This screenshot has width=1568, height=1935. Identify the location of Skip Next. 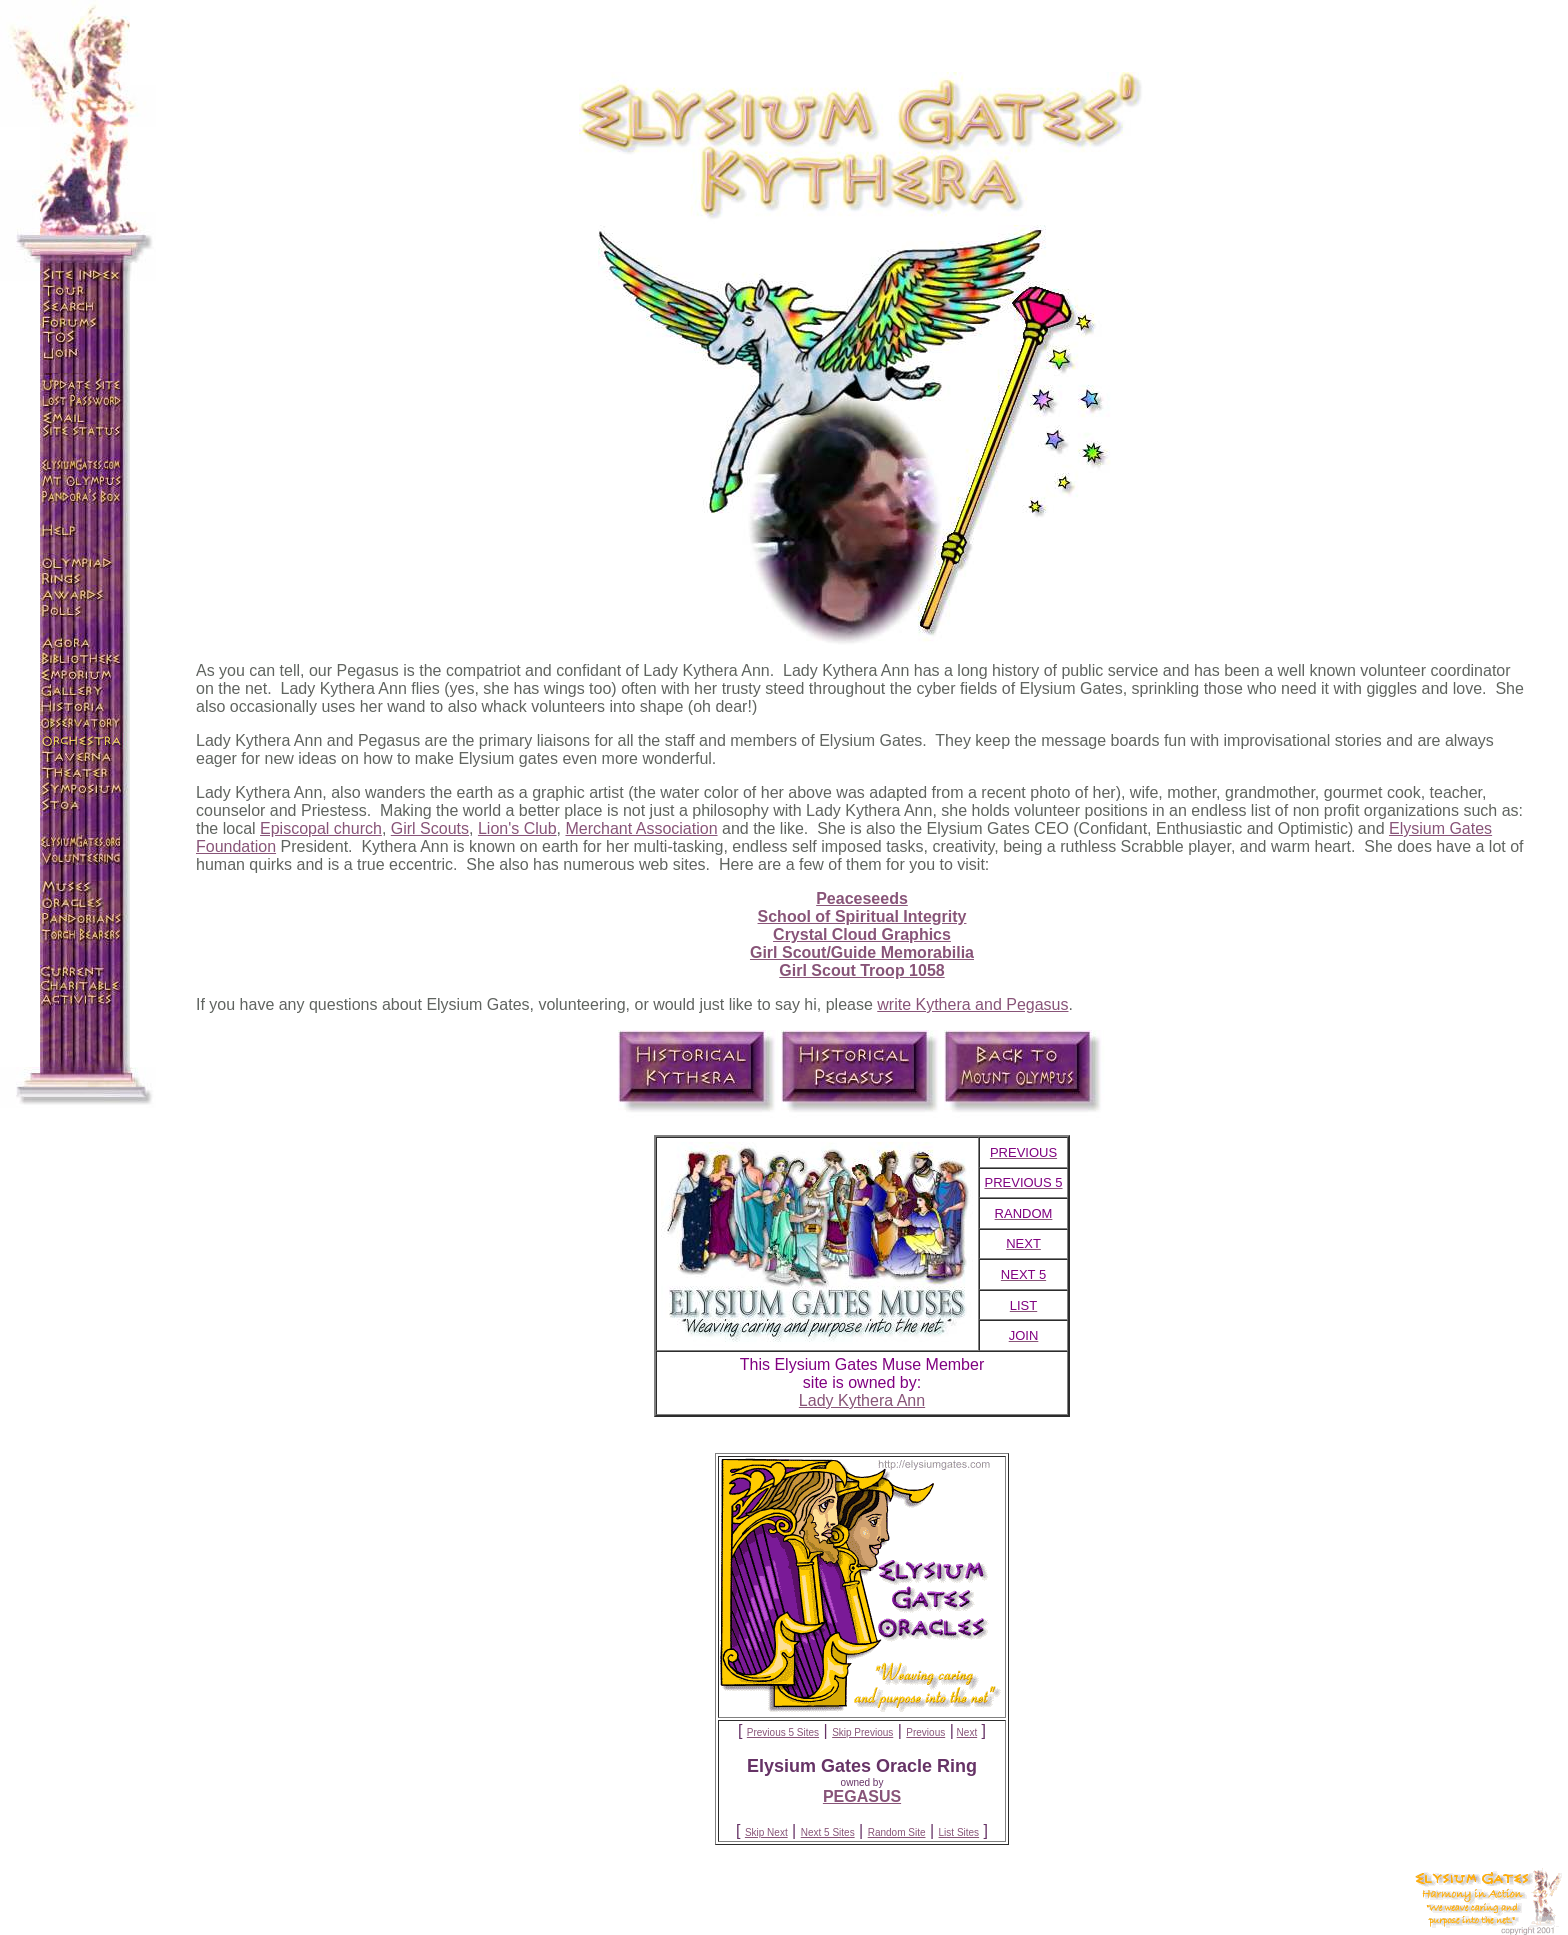
(766, 1832).